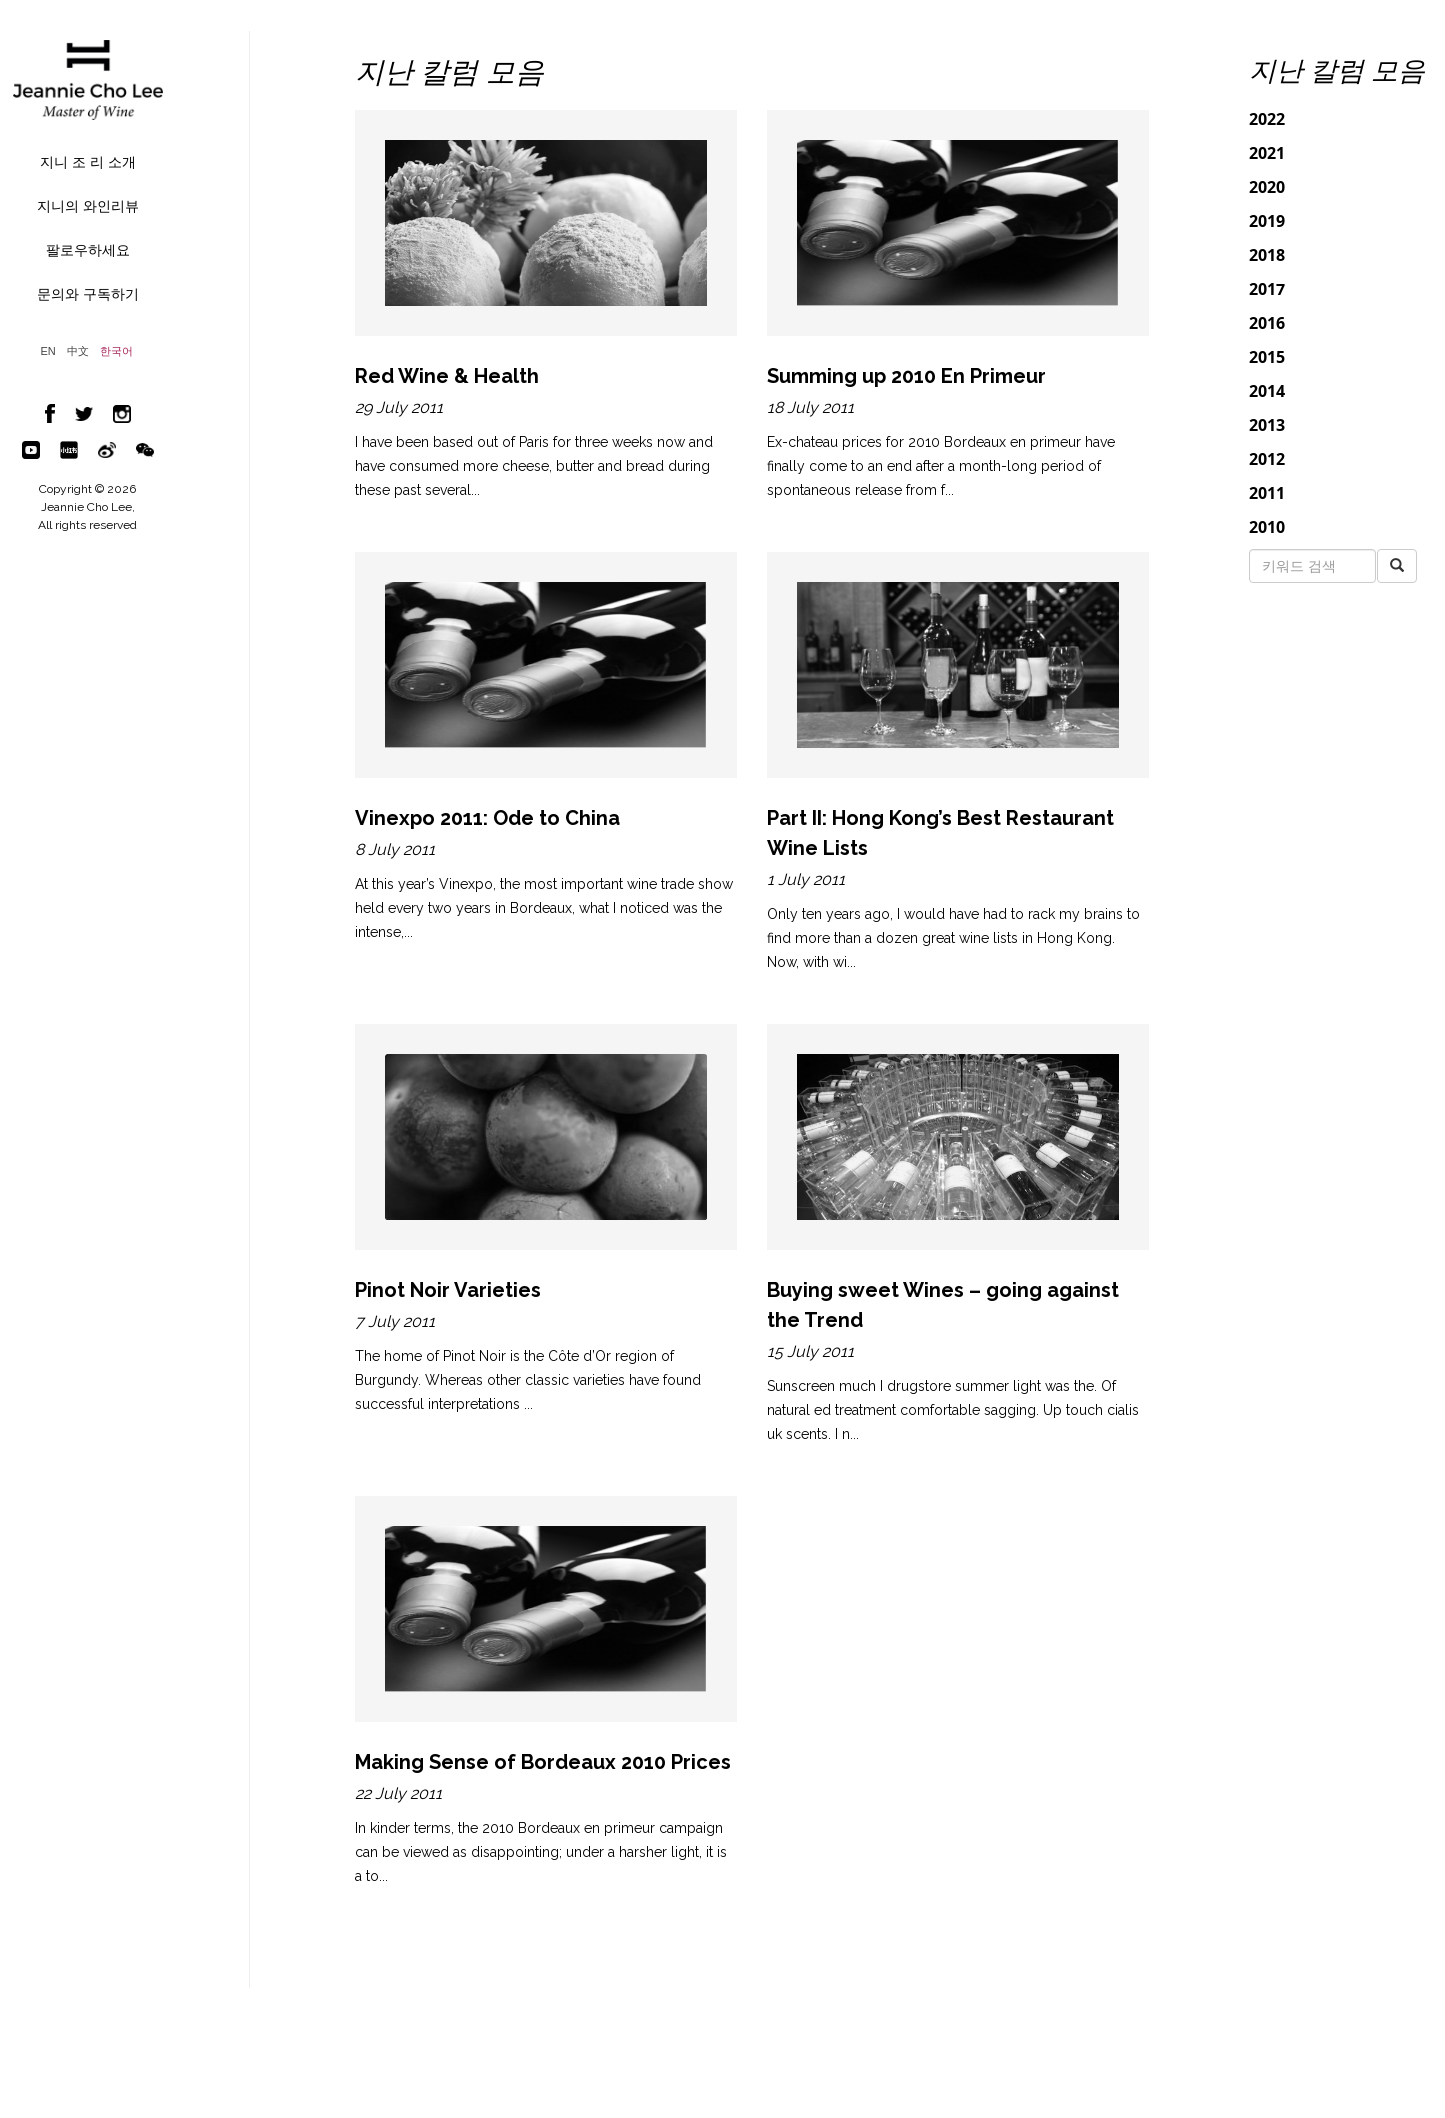  I want to click on 2015, so click(1267, 357).